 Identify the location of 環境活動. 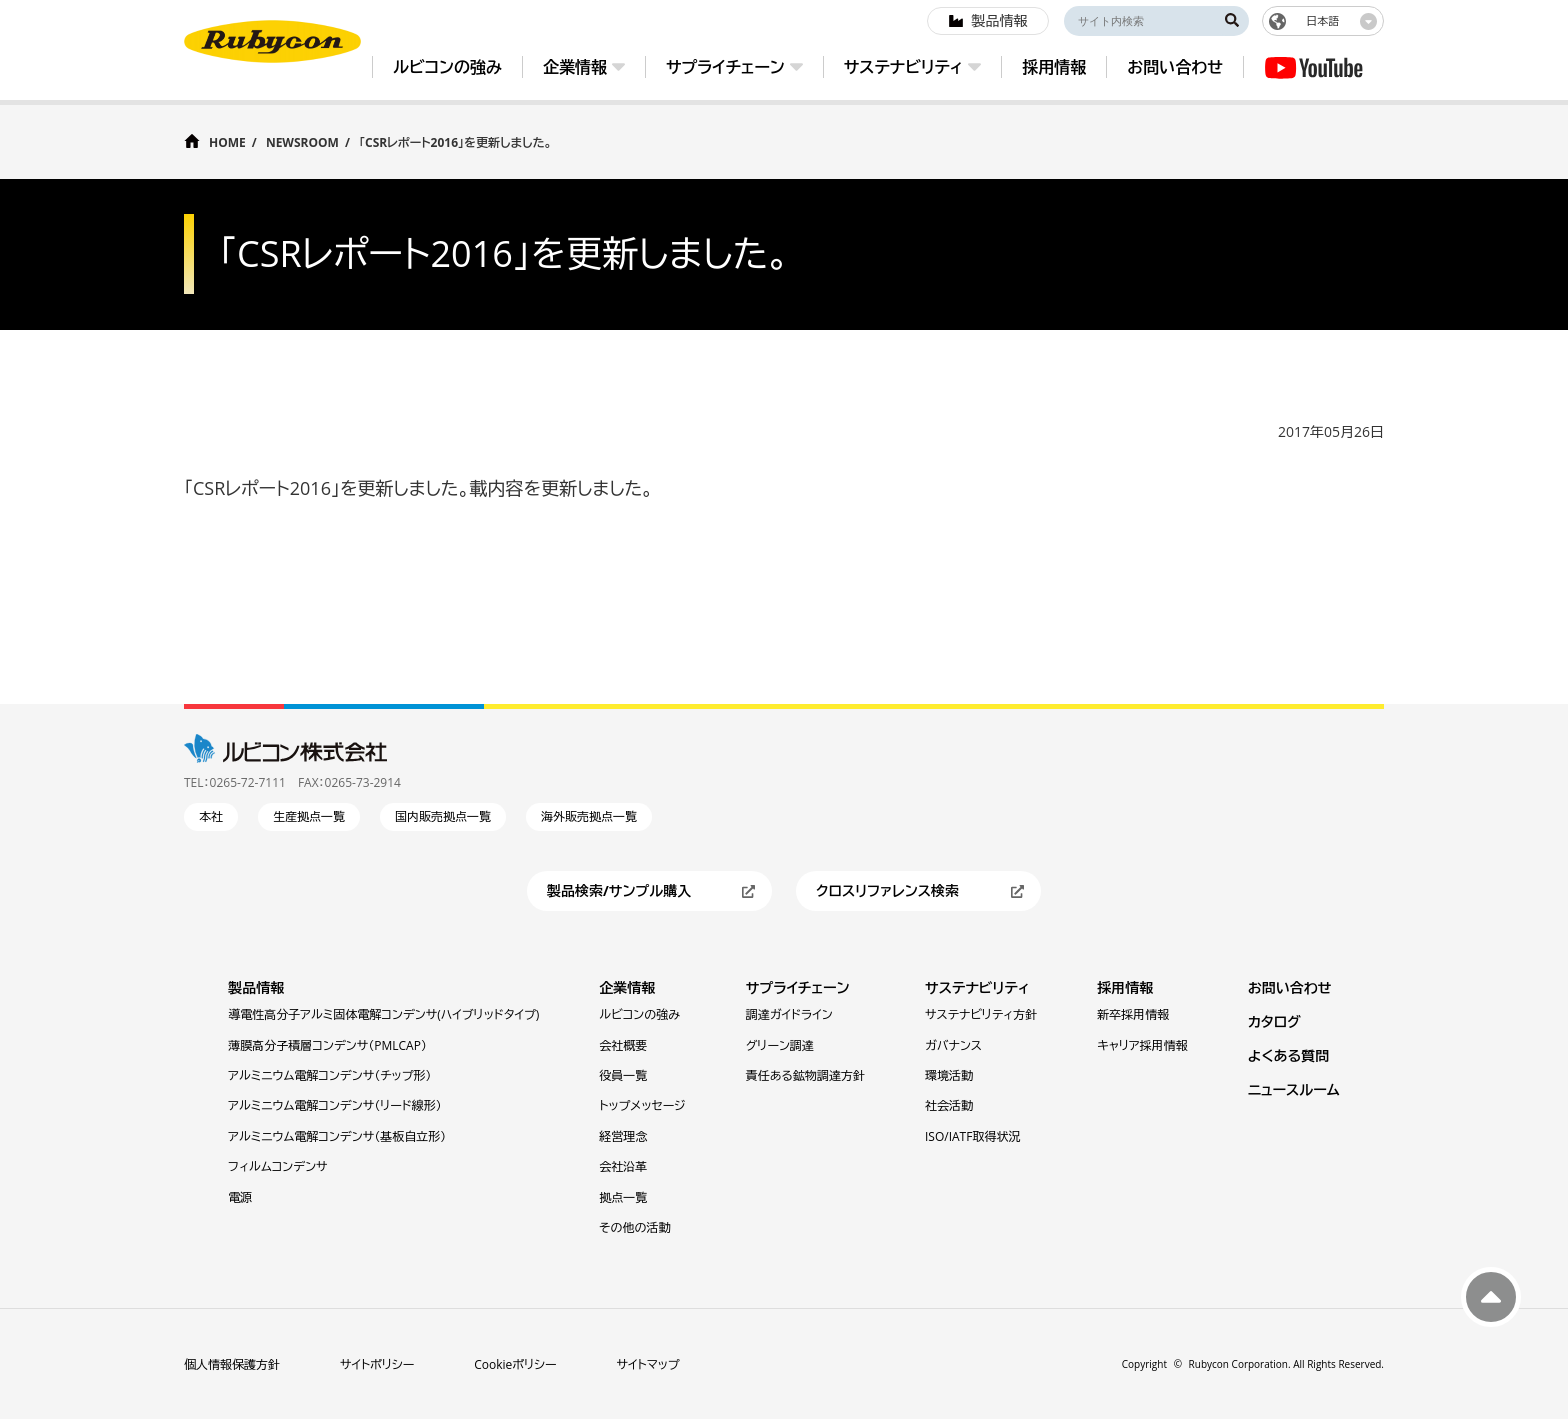
(949, 1075).